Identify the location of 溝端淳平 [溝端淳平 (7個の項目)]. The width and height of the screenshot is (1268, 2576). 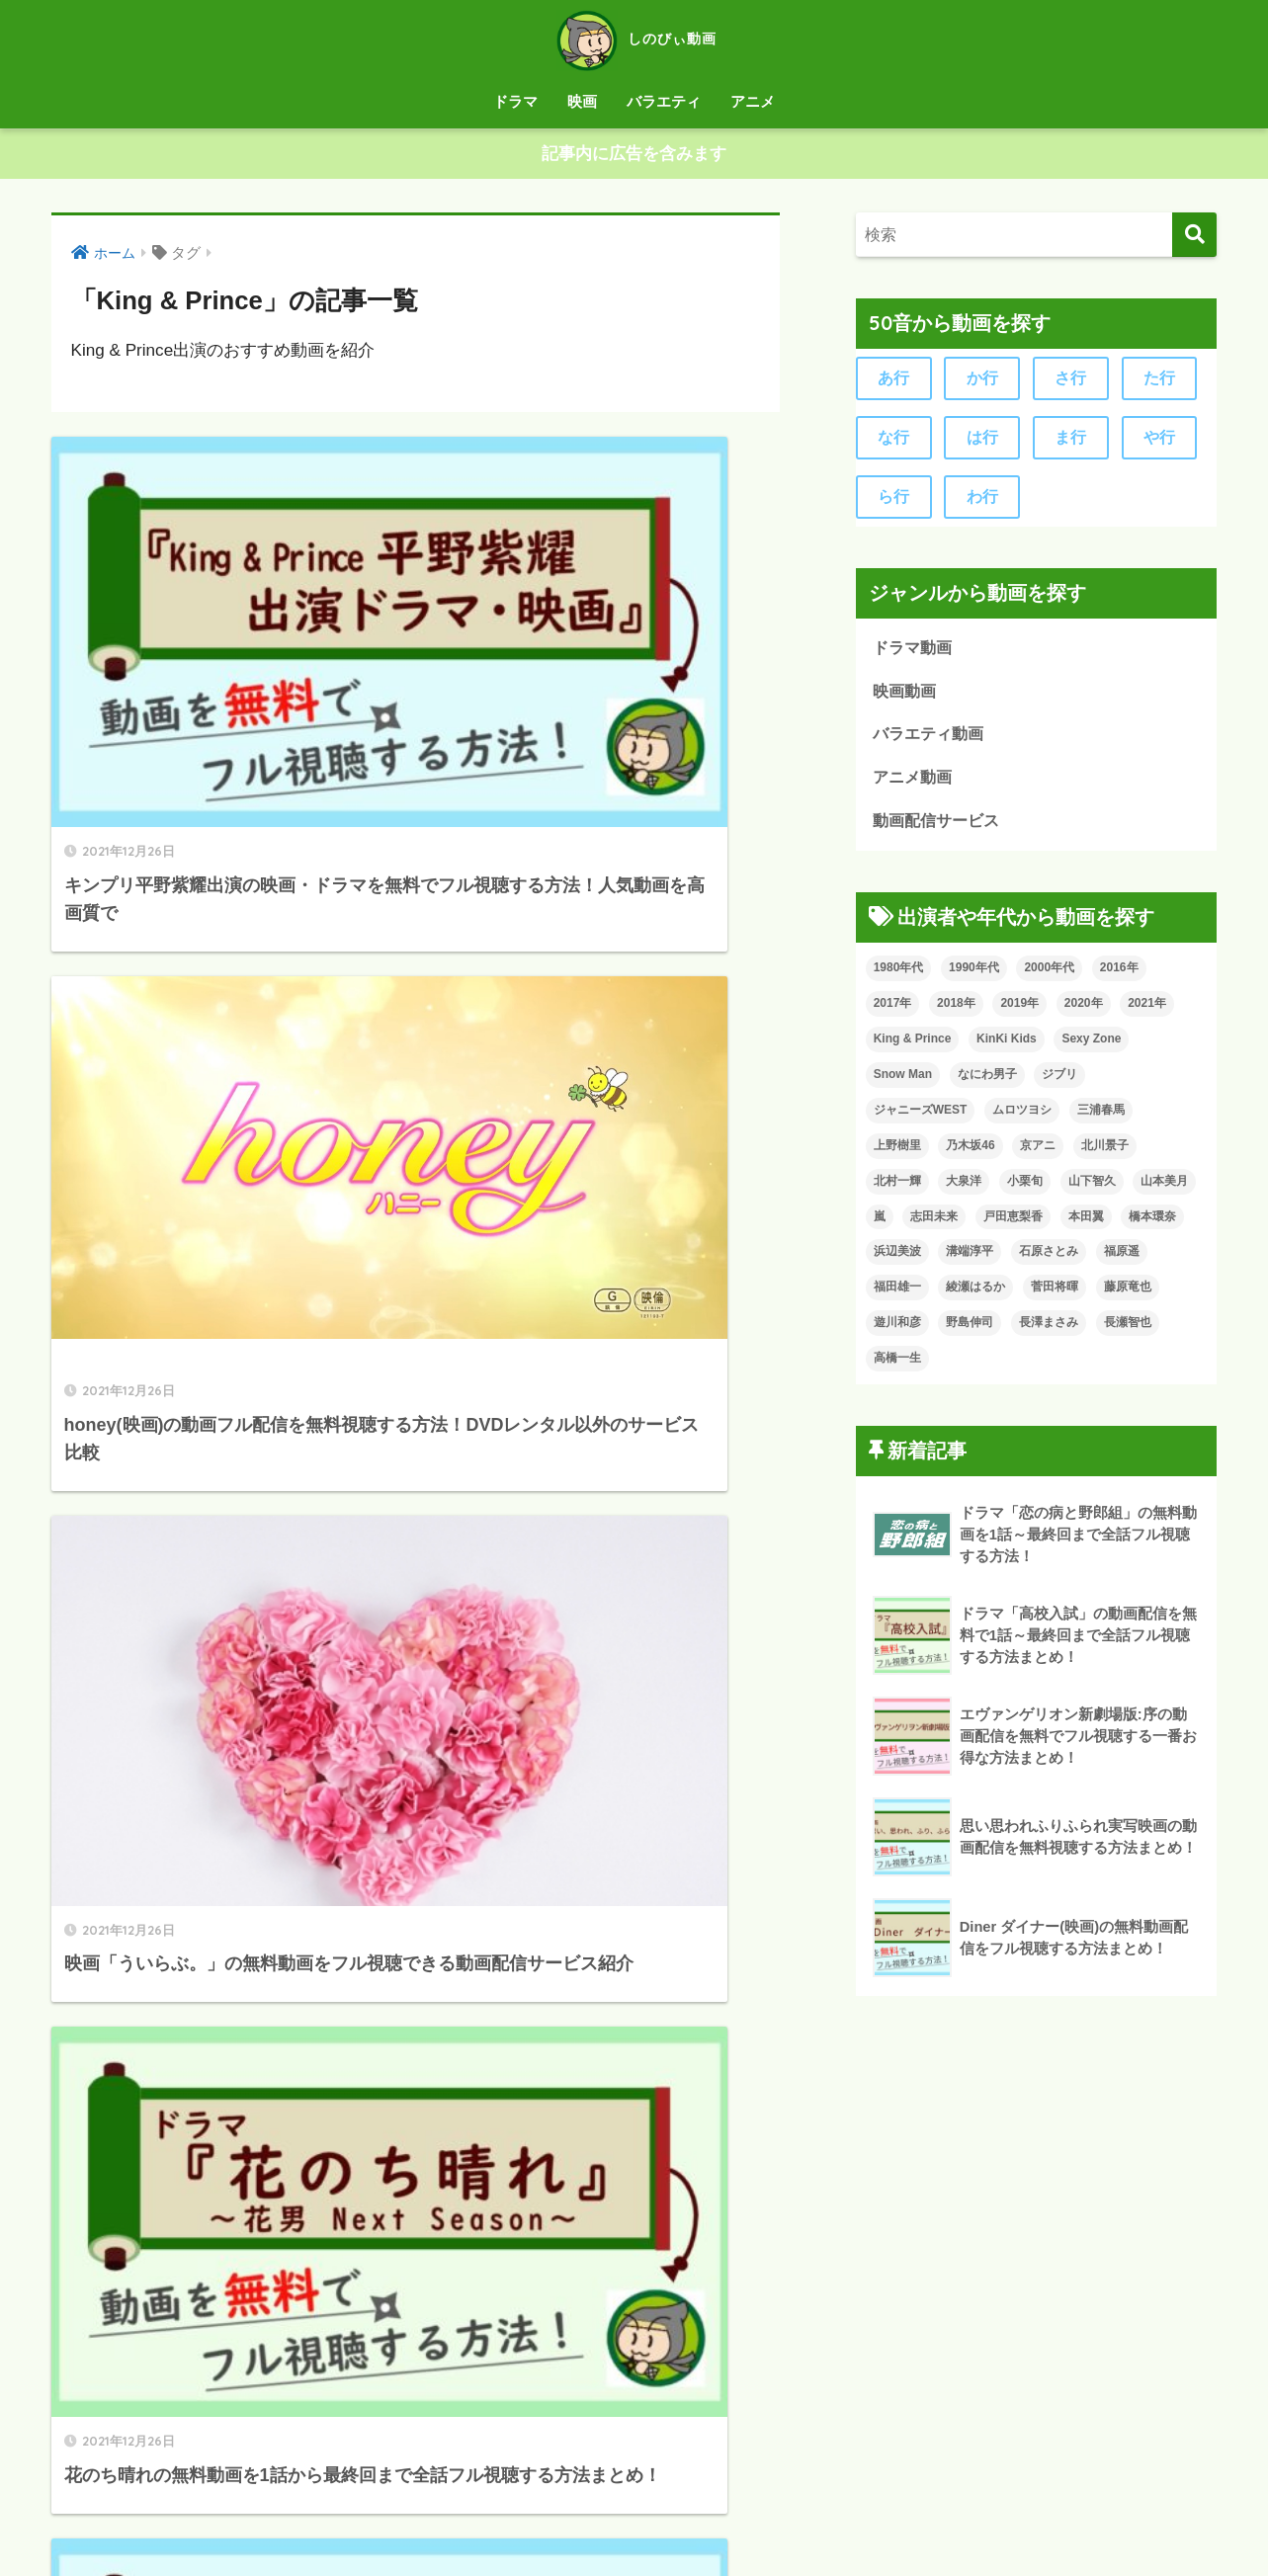
(969, 1261).